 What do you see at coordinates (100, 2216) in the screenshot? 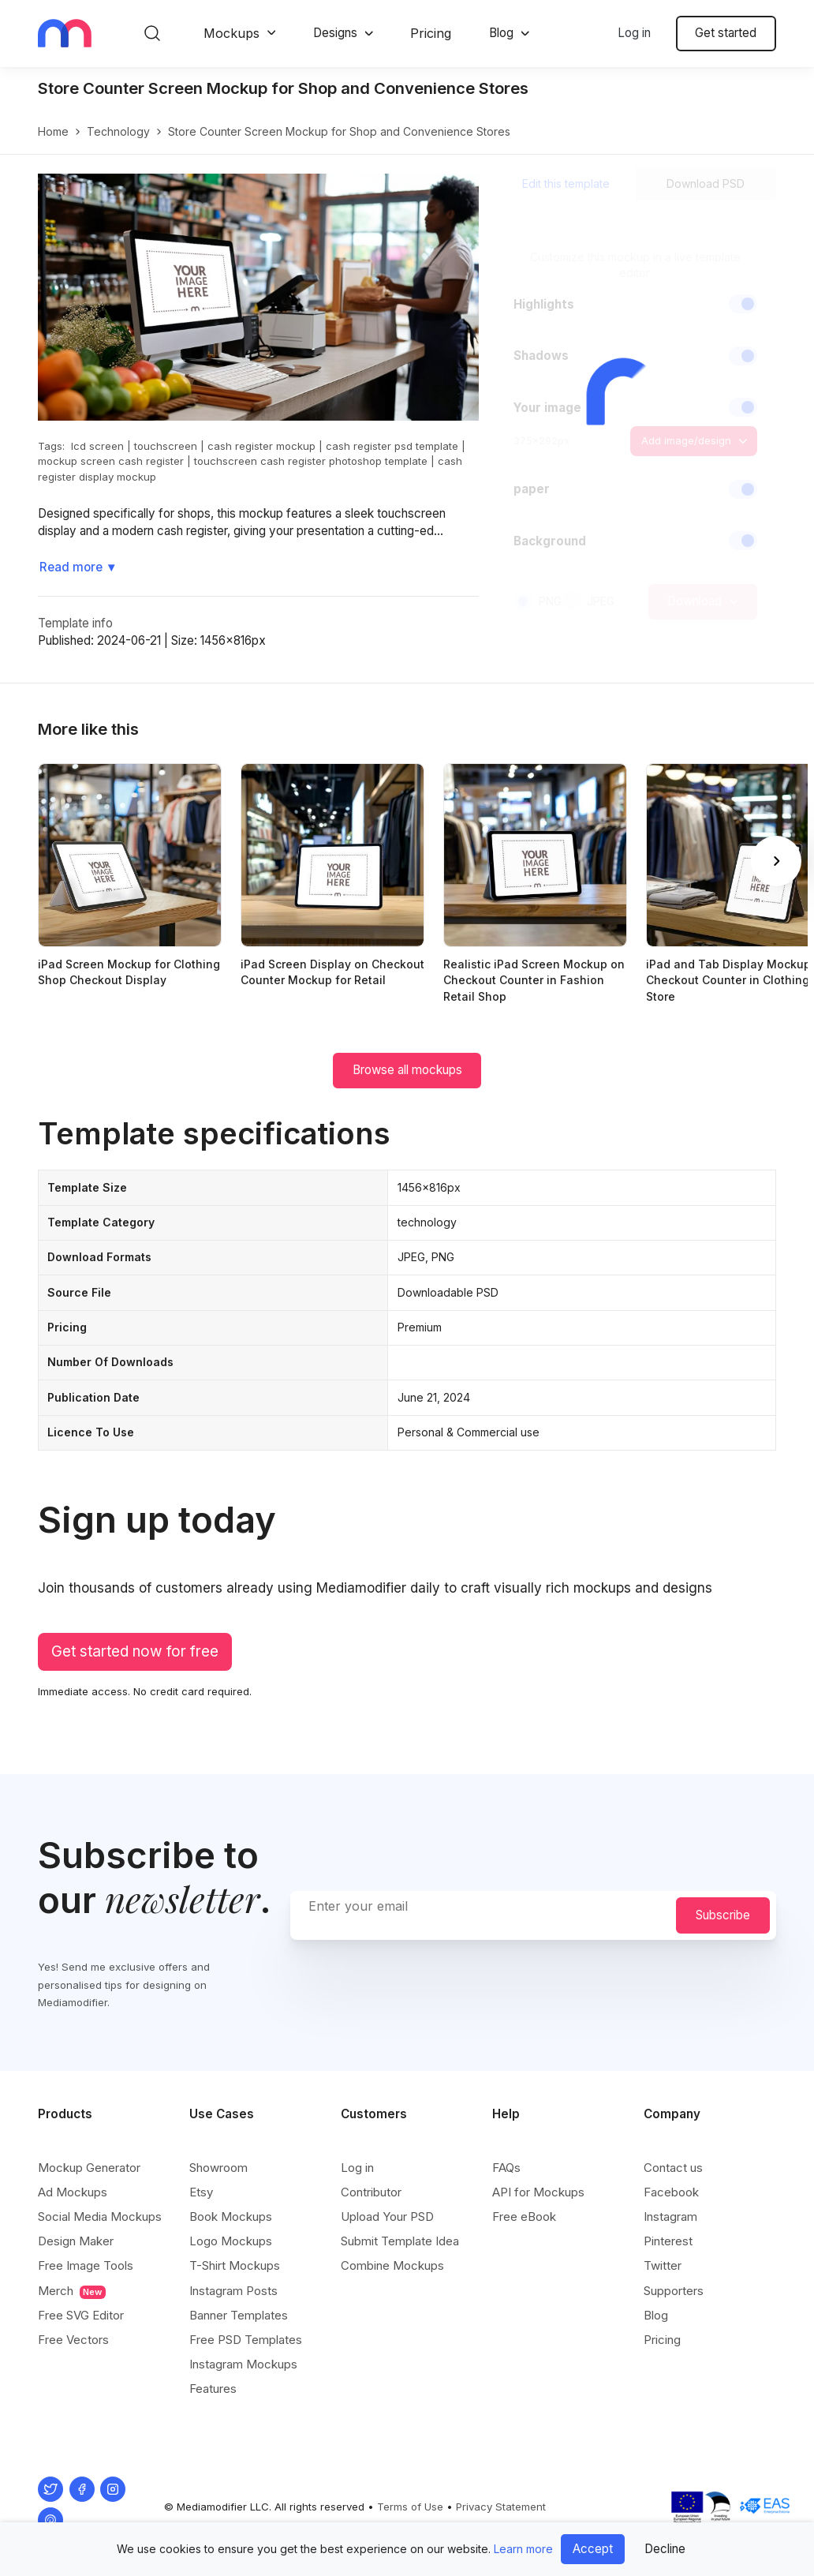
I see `Social Media Mockups` at bounding box center [100, 2216].